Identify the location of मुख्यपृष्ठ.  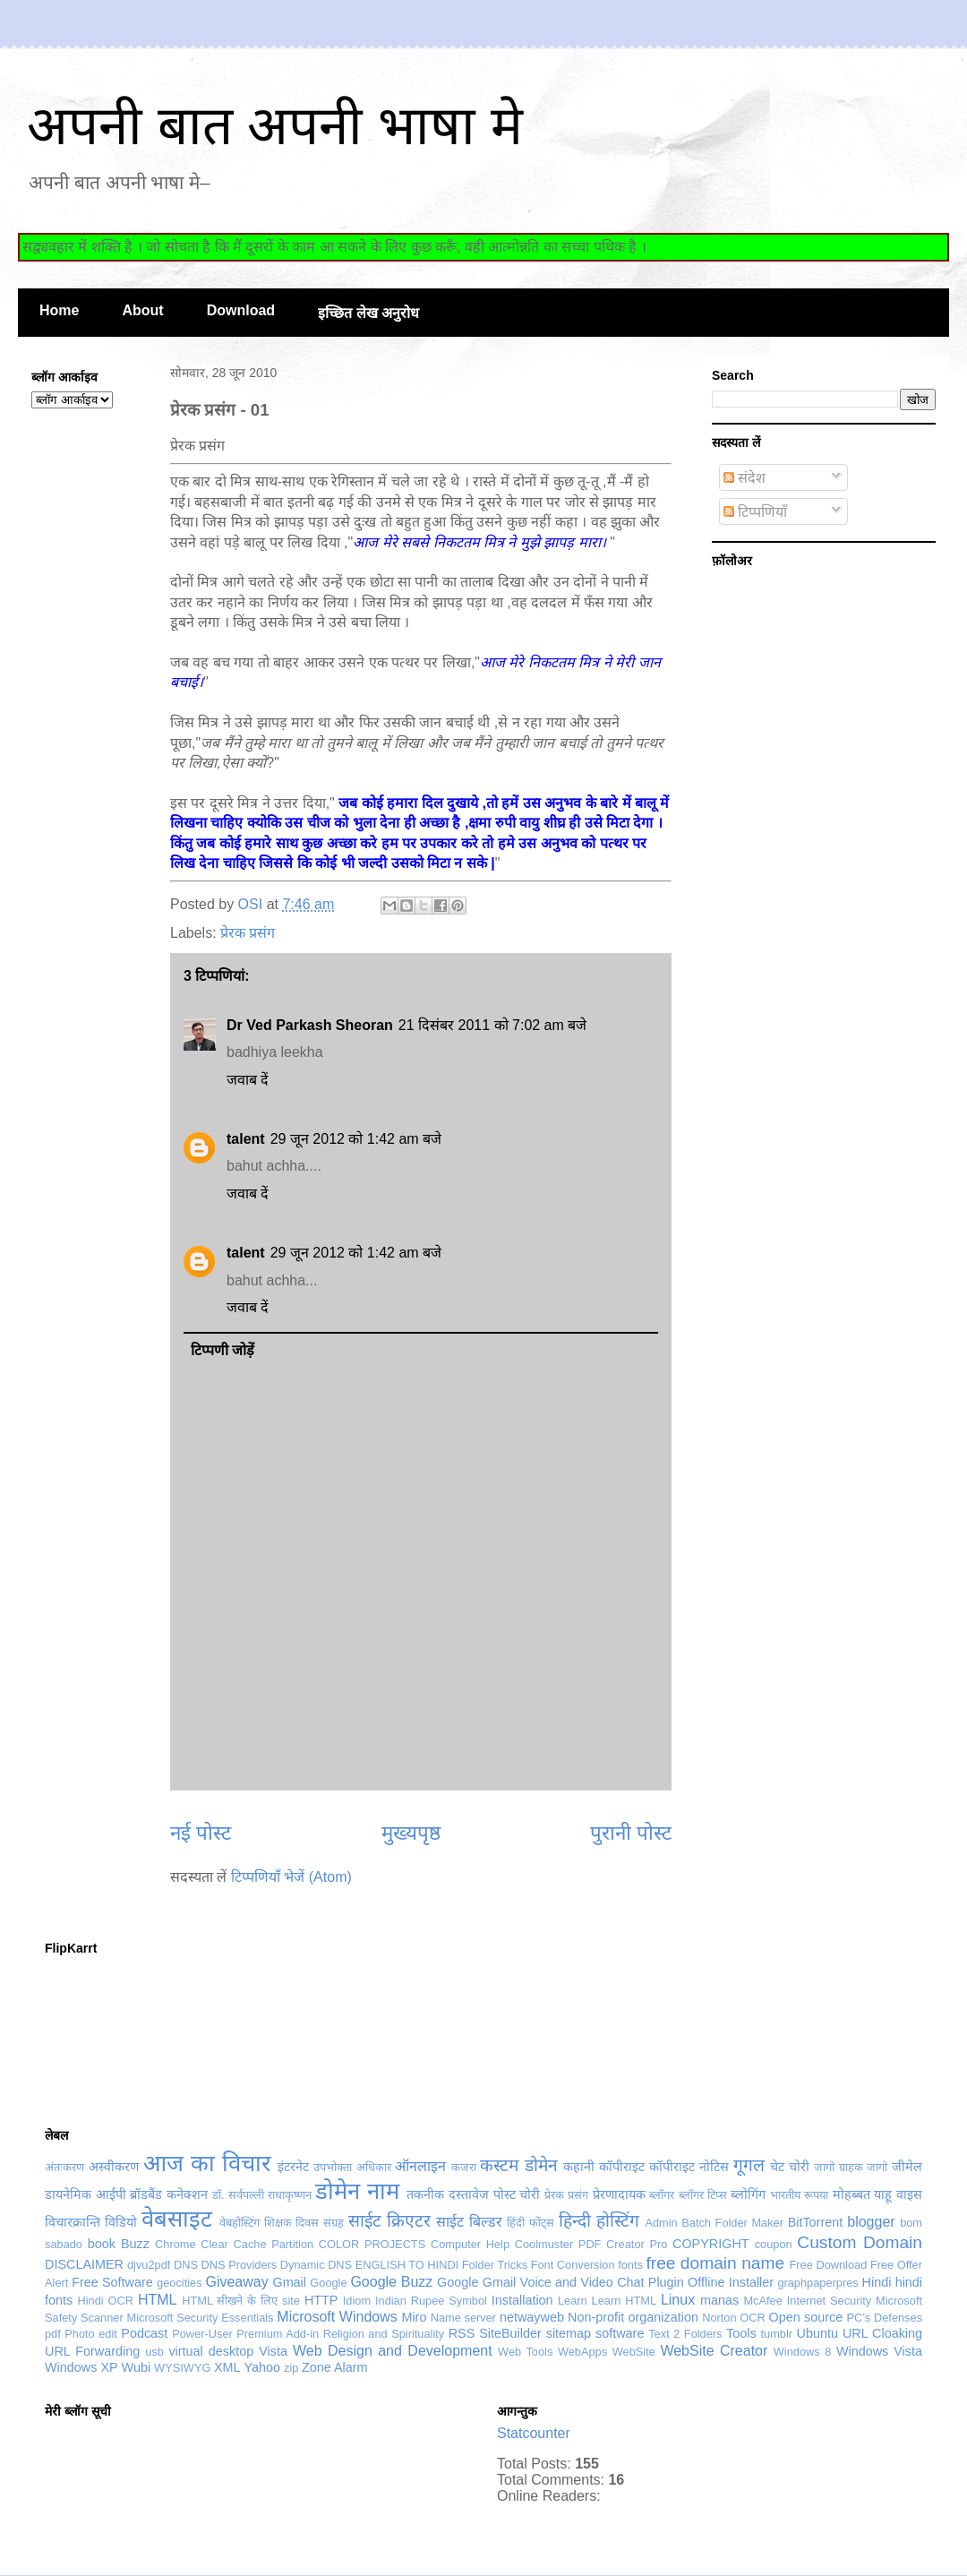
(411, 1833).